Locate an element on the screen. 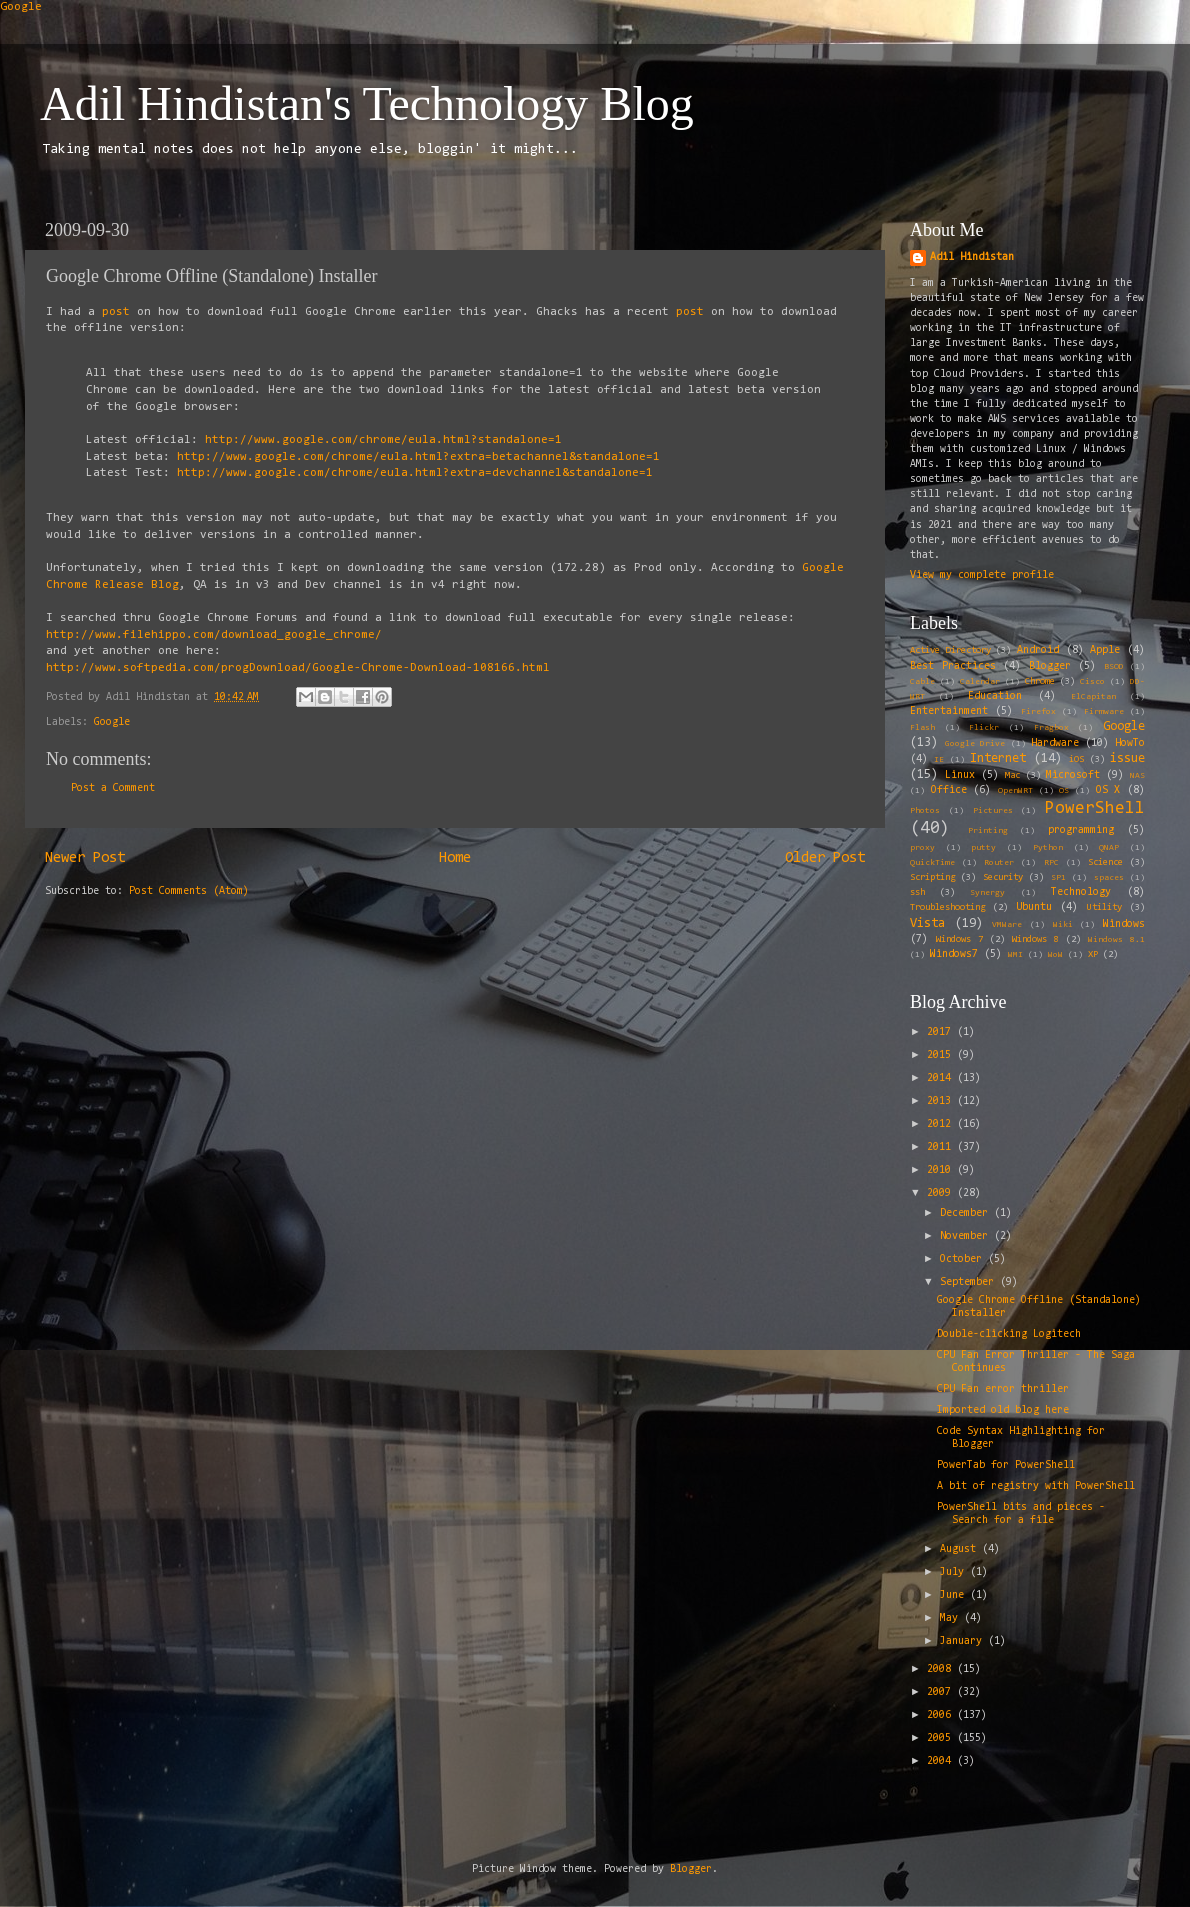 This screenshot has height=1907, width=1190. VMWare is located at coordinates (1007, 925).